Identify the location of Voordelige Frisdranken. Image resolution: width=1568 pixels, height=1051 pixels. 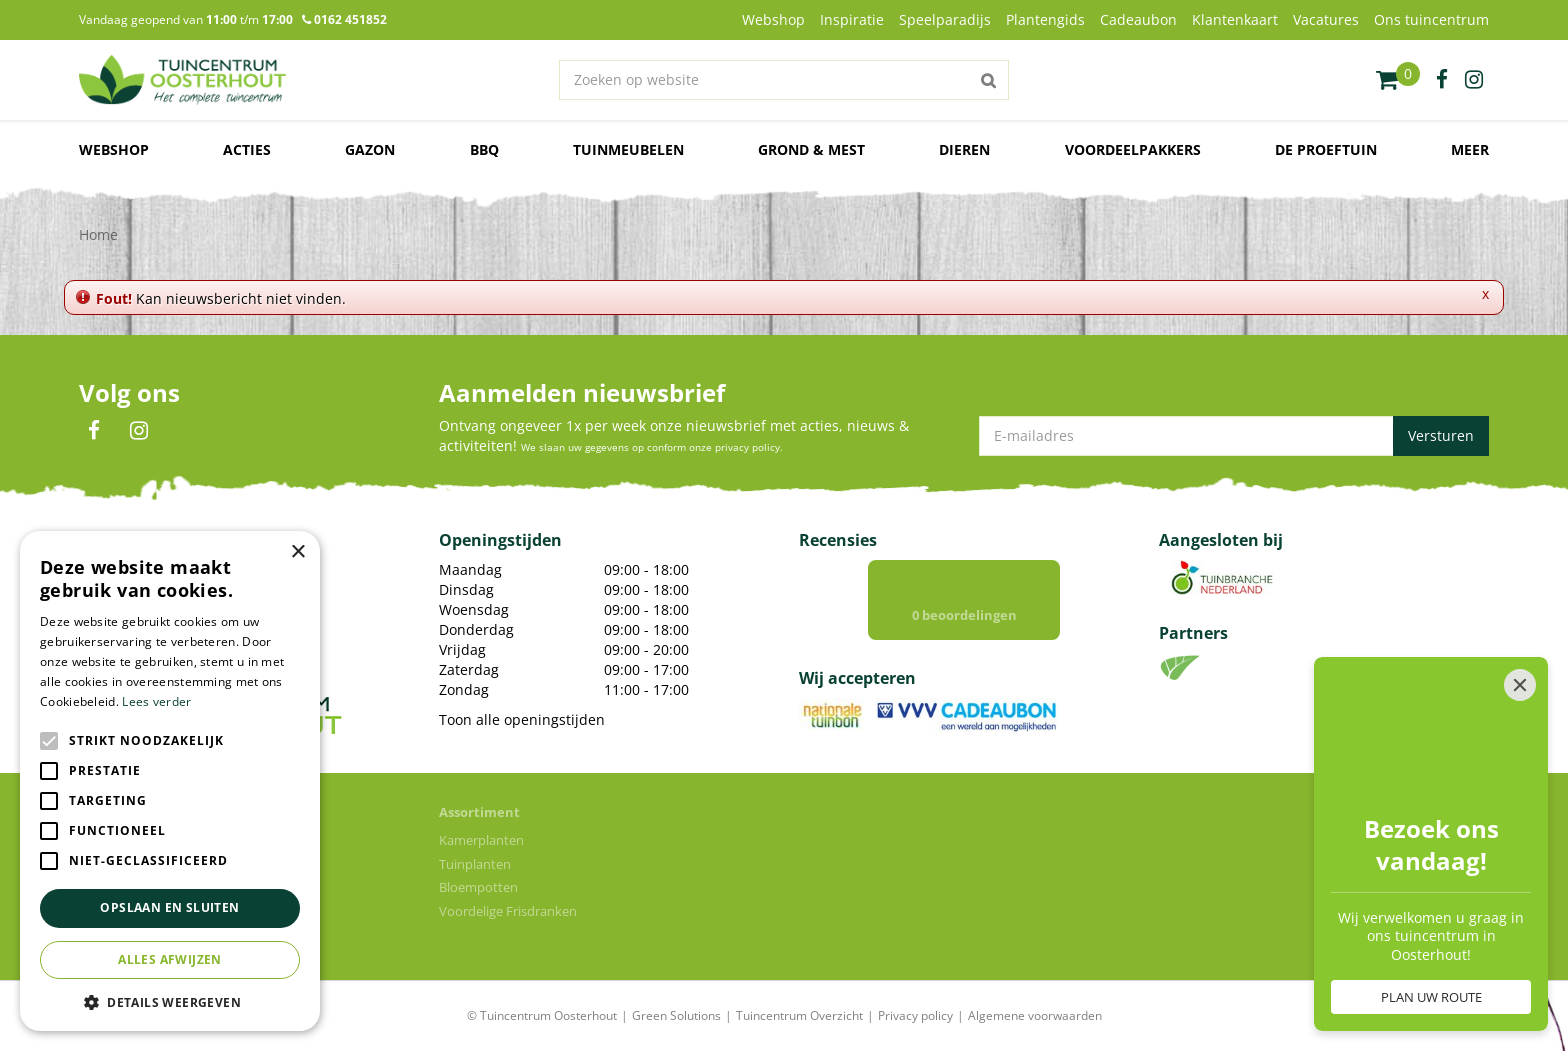
(508, 911).